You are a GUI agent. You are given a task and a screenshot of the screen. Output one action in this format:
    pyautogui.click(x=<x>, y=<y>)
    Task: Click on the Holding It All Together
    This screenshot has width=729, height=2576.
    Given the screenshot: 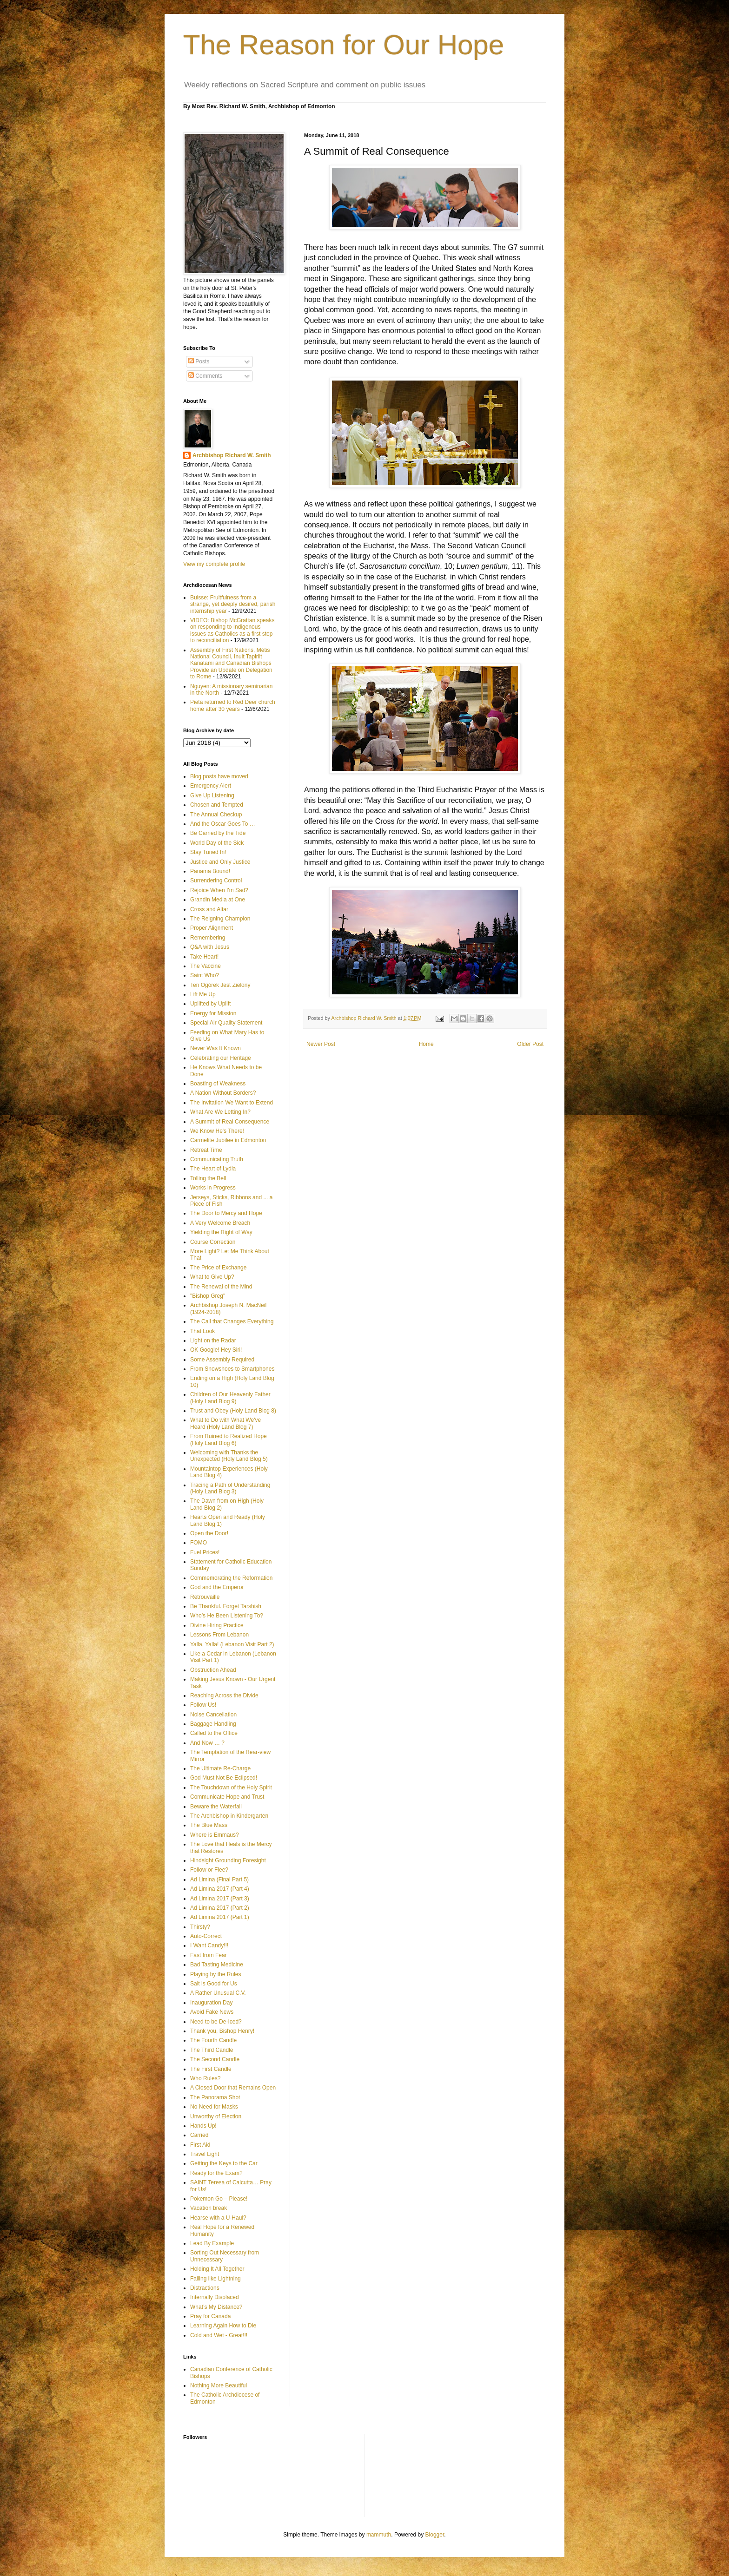 What is the action you would take?
    pyautogui.click(x=217, y=2269)
    